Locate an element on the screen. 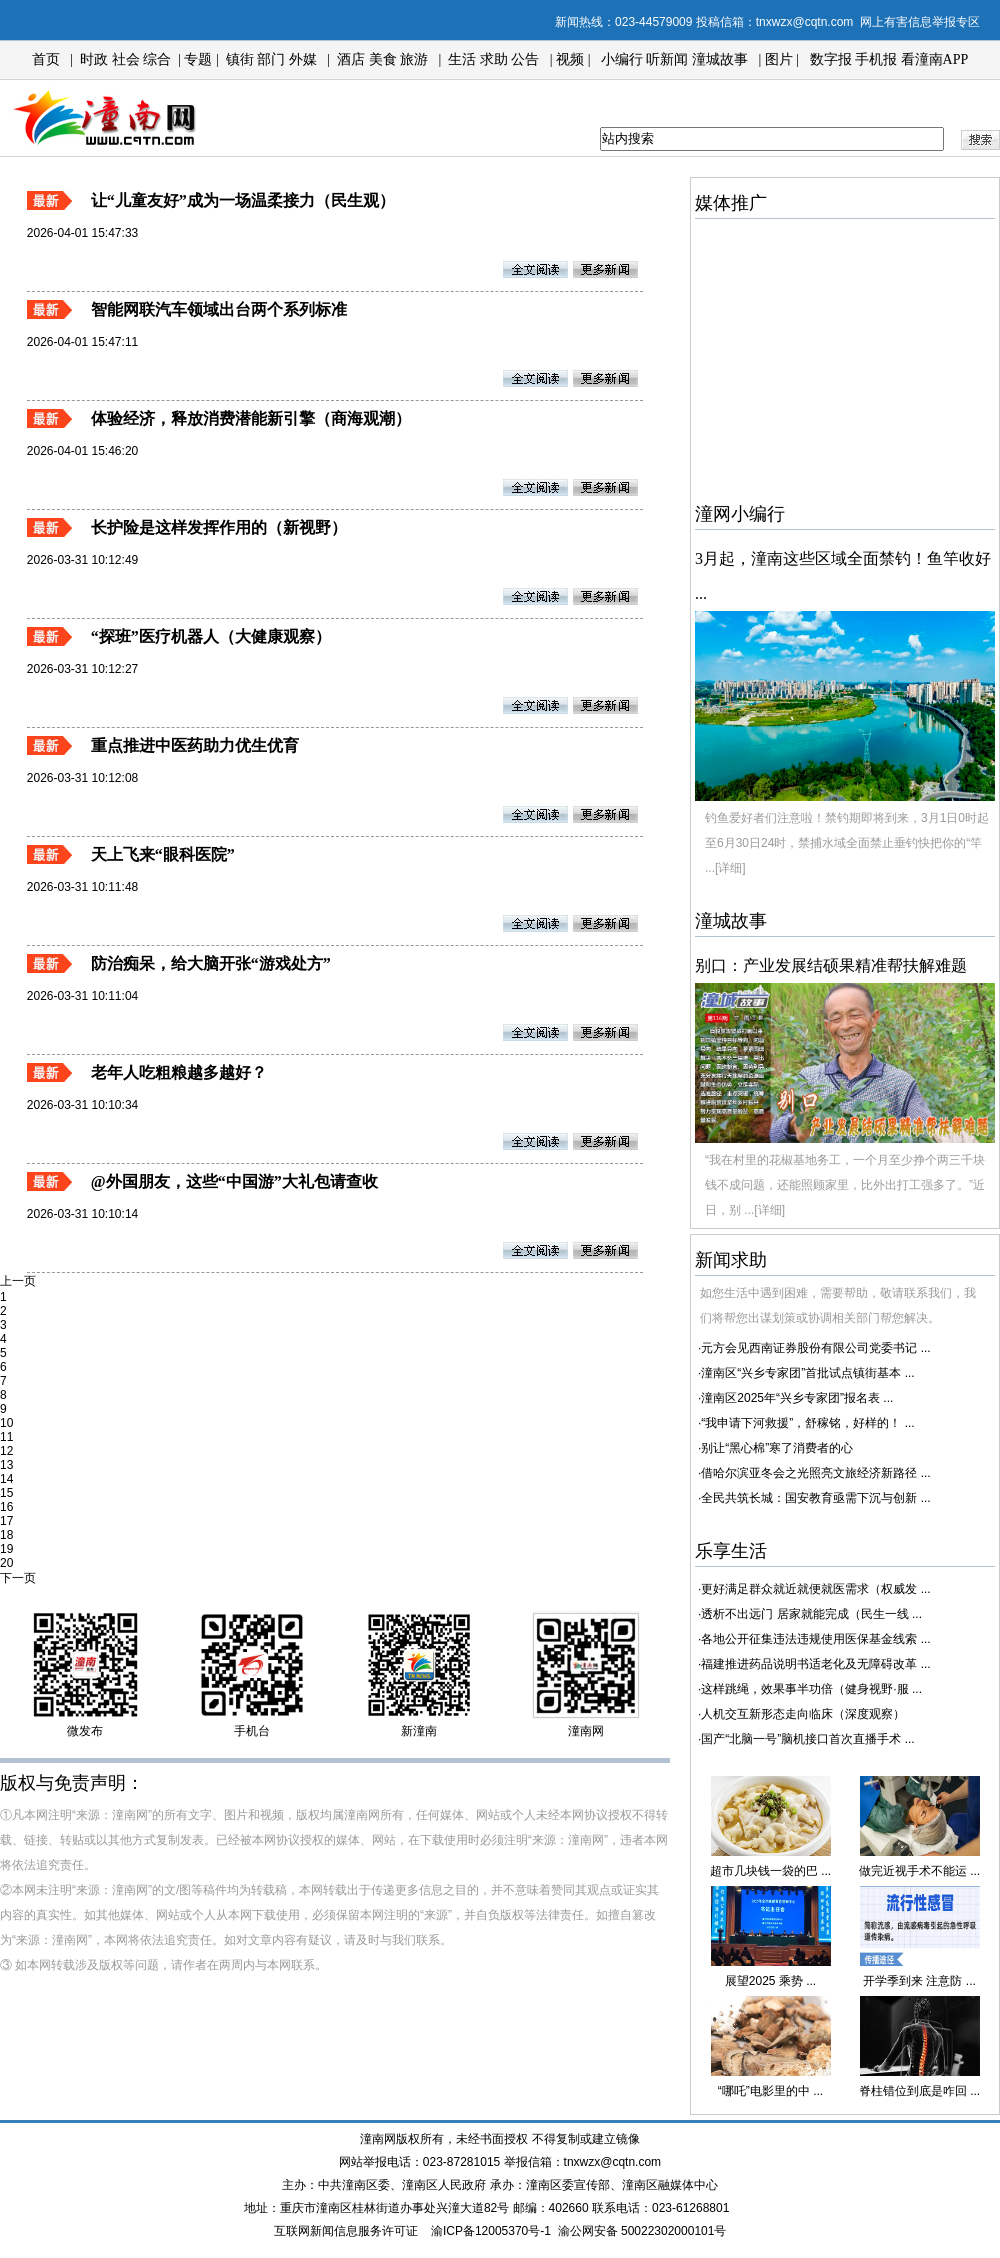 This screenshot has height=2258, width=1000. 旅游 is located at coordinates (414, 59).